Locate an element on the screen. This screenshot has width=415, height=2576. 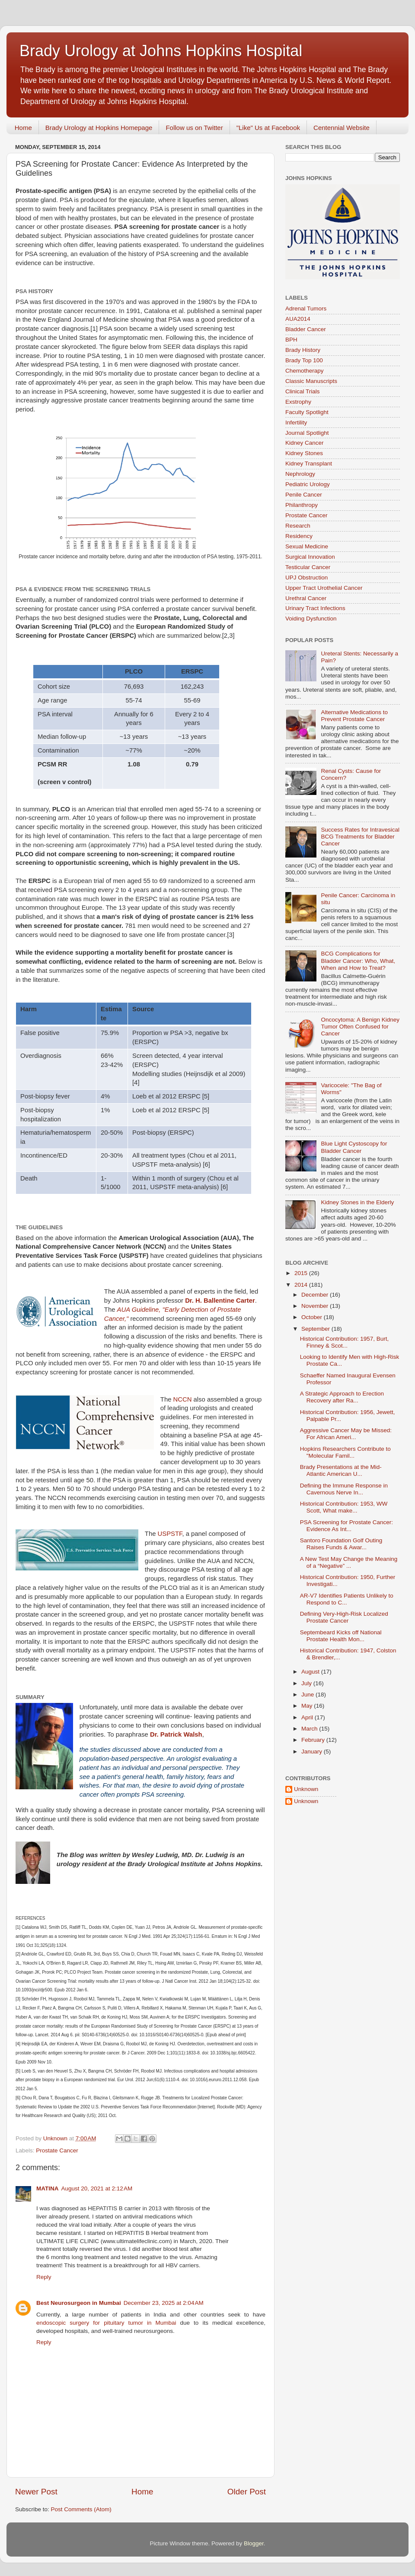
Alternative Medications to Prevent Prostate Cancer is located at coordinates (354, 715).